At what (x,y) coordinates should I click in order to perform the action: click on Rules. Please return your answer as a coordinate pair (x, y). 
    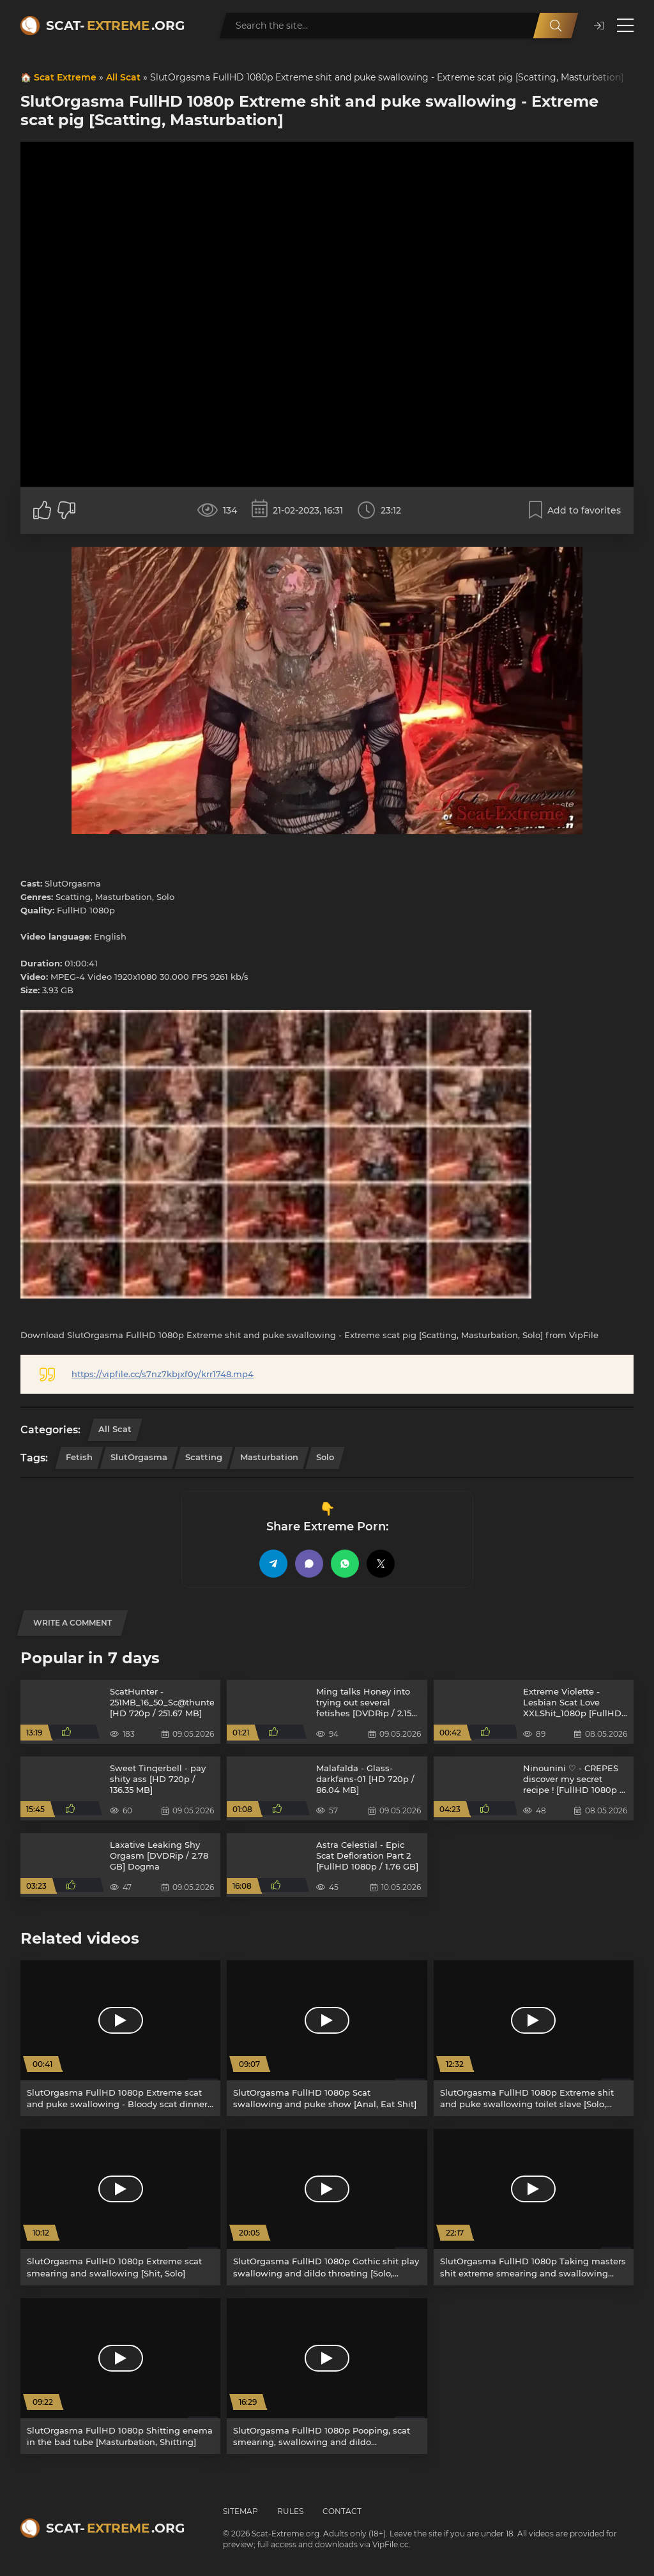
    Looking at the image, I should click on (290, 2511).